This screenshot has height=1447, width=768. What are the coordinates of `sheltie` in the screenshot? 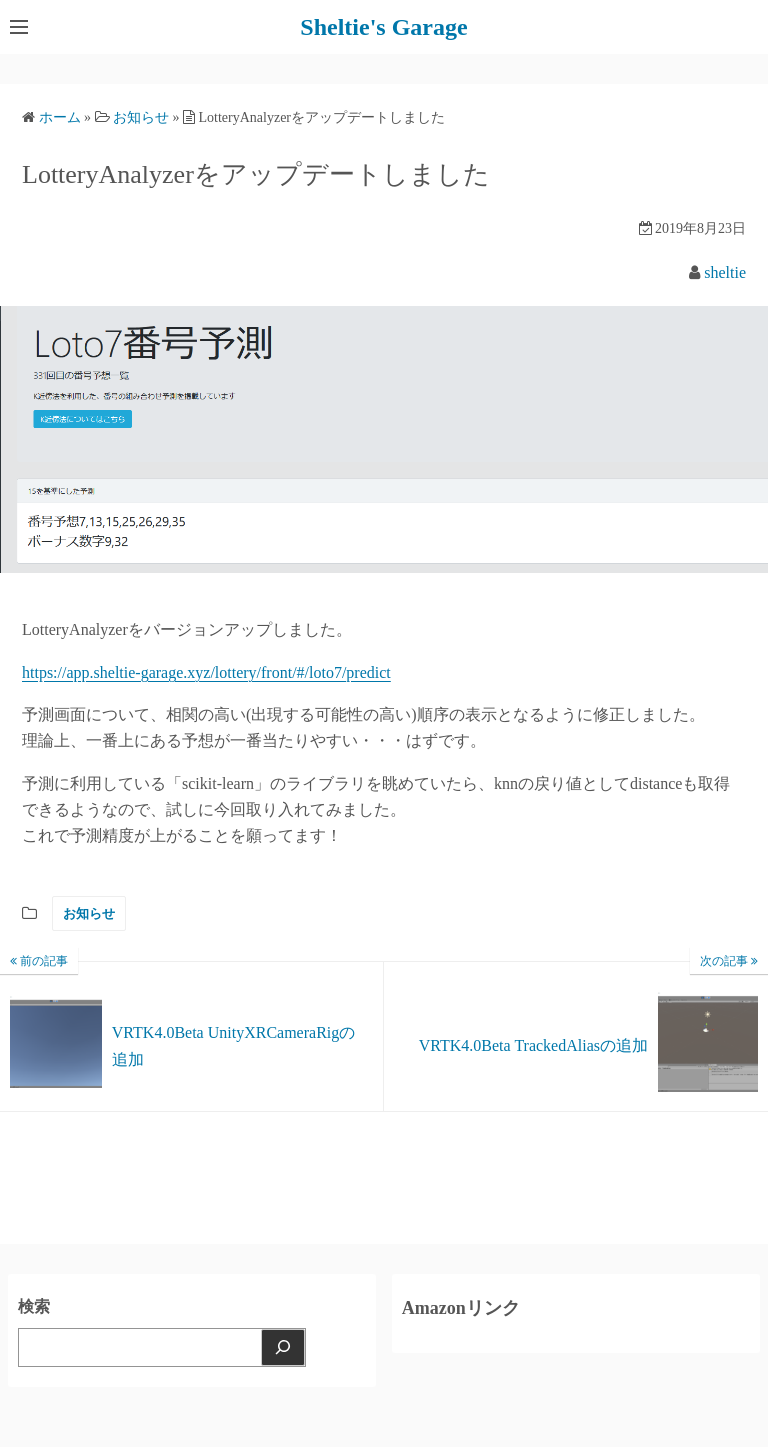 It's located at (725, 272).